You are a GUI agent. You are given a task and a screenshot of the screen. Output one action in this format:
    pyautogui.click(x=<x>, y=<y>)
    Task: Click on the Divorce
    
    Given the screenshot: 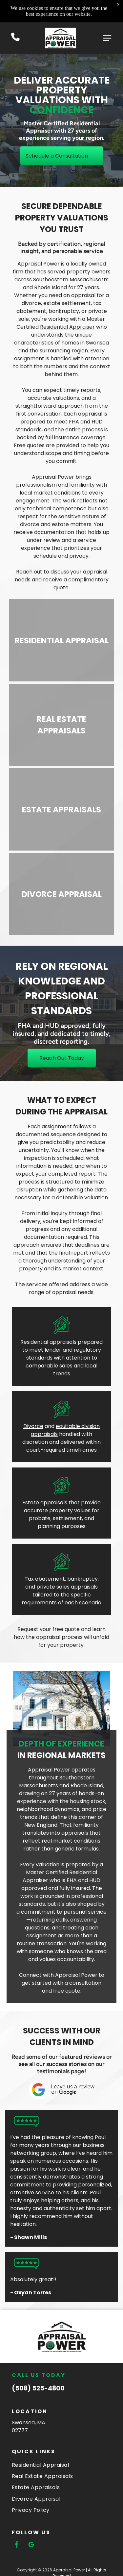 What is the action you would take?
    pyautogui.click(x=33, y=1426)
    